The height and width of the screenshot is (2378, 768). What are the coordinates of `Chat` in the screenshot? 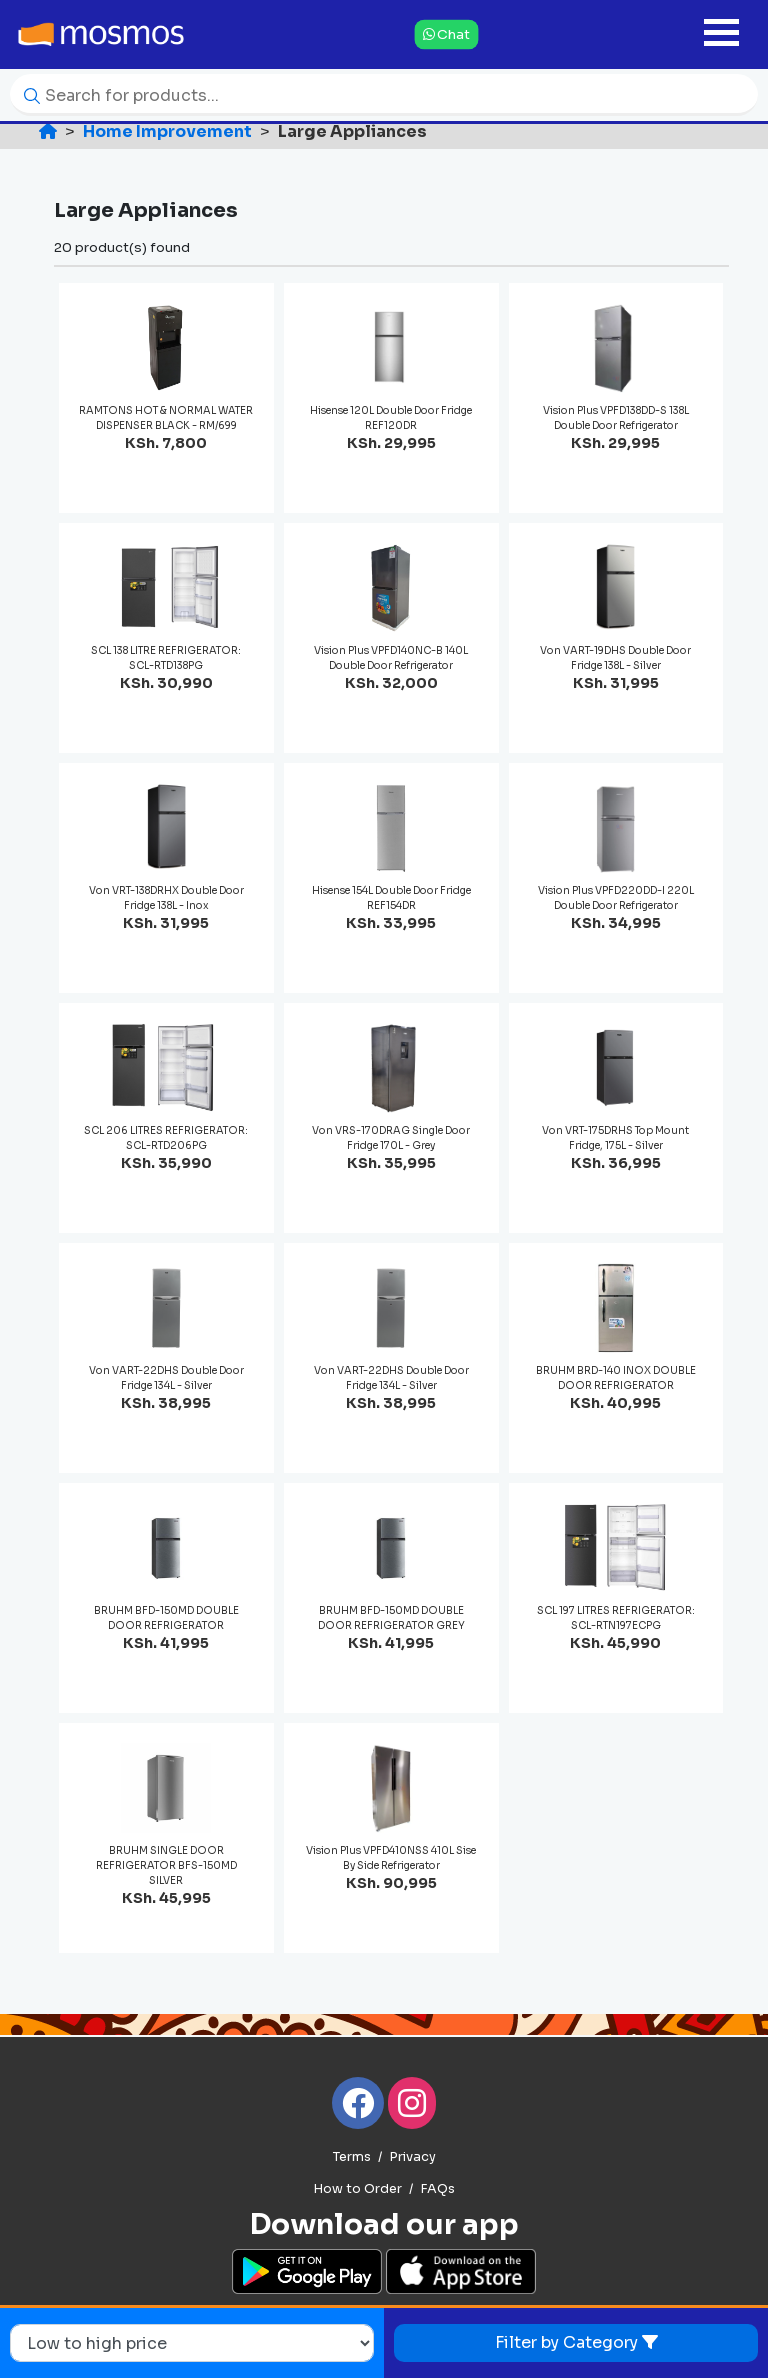 It's located at (447, 33).